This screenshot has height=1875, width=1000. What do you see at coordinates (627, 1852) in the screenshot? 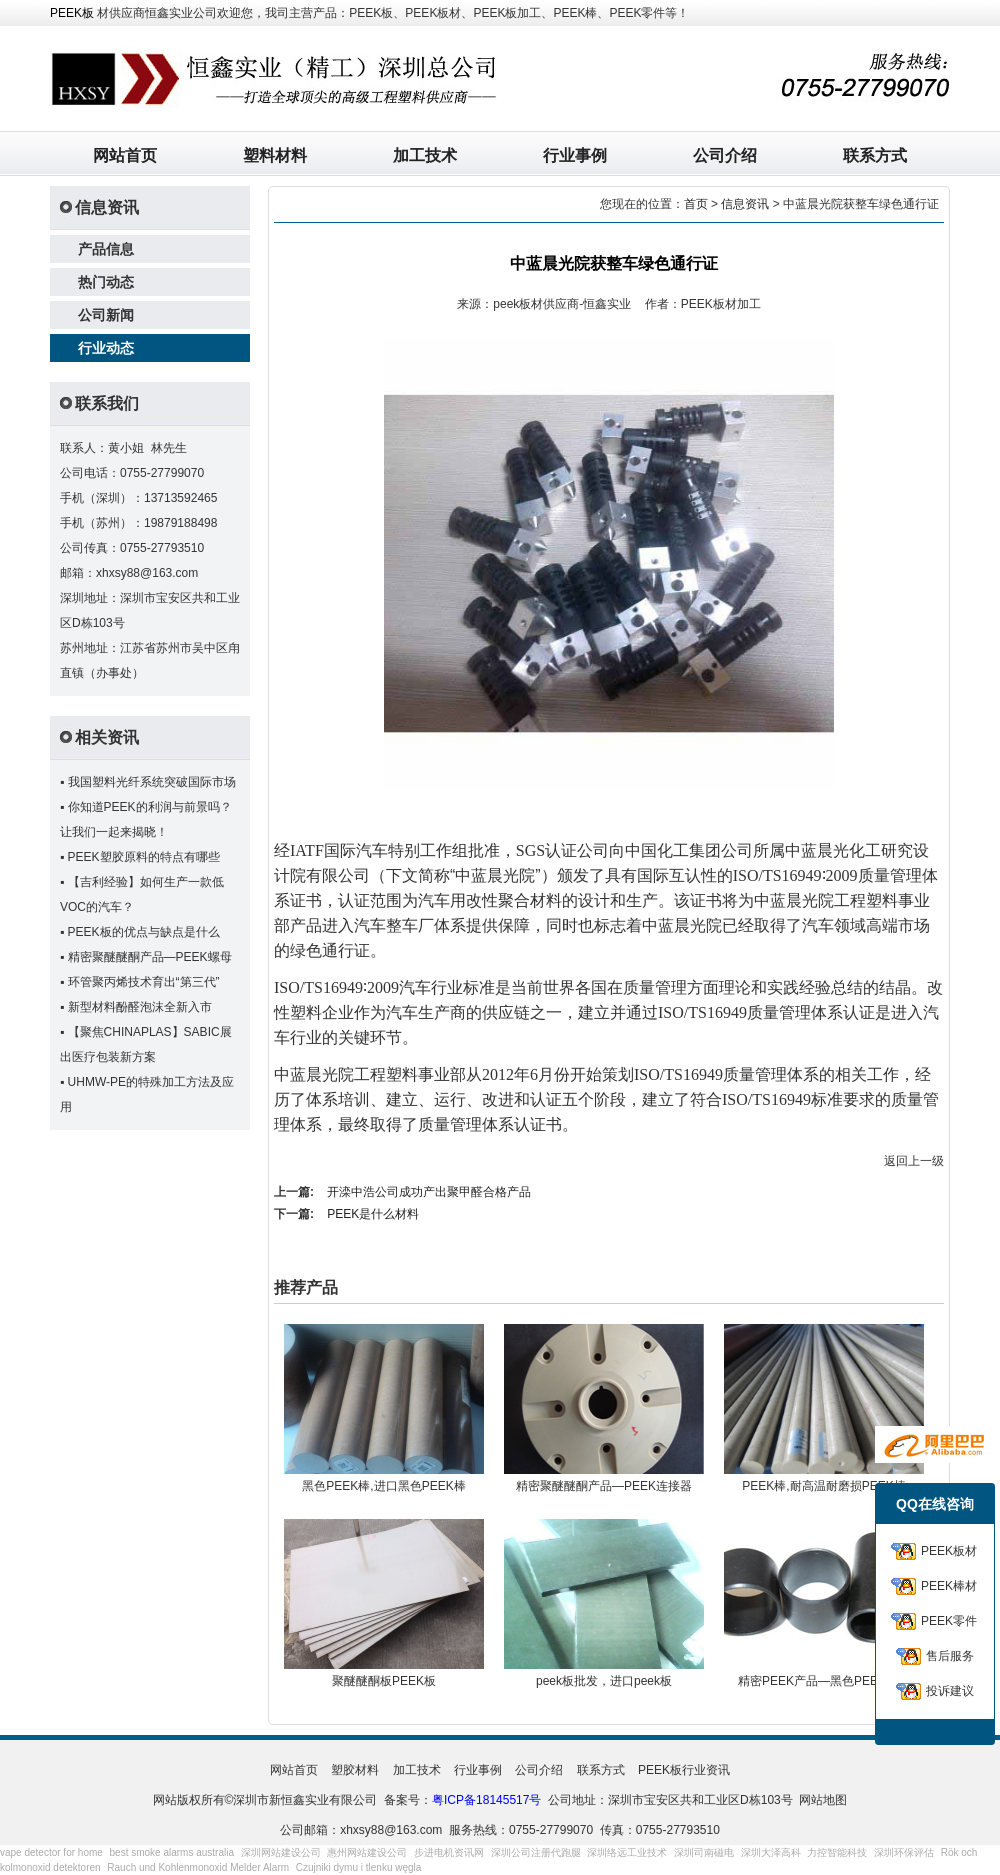
I see `深圳络远工业技术` at bounding box center [627, 1852].